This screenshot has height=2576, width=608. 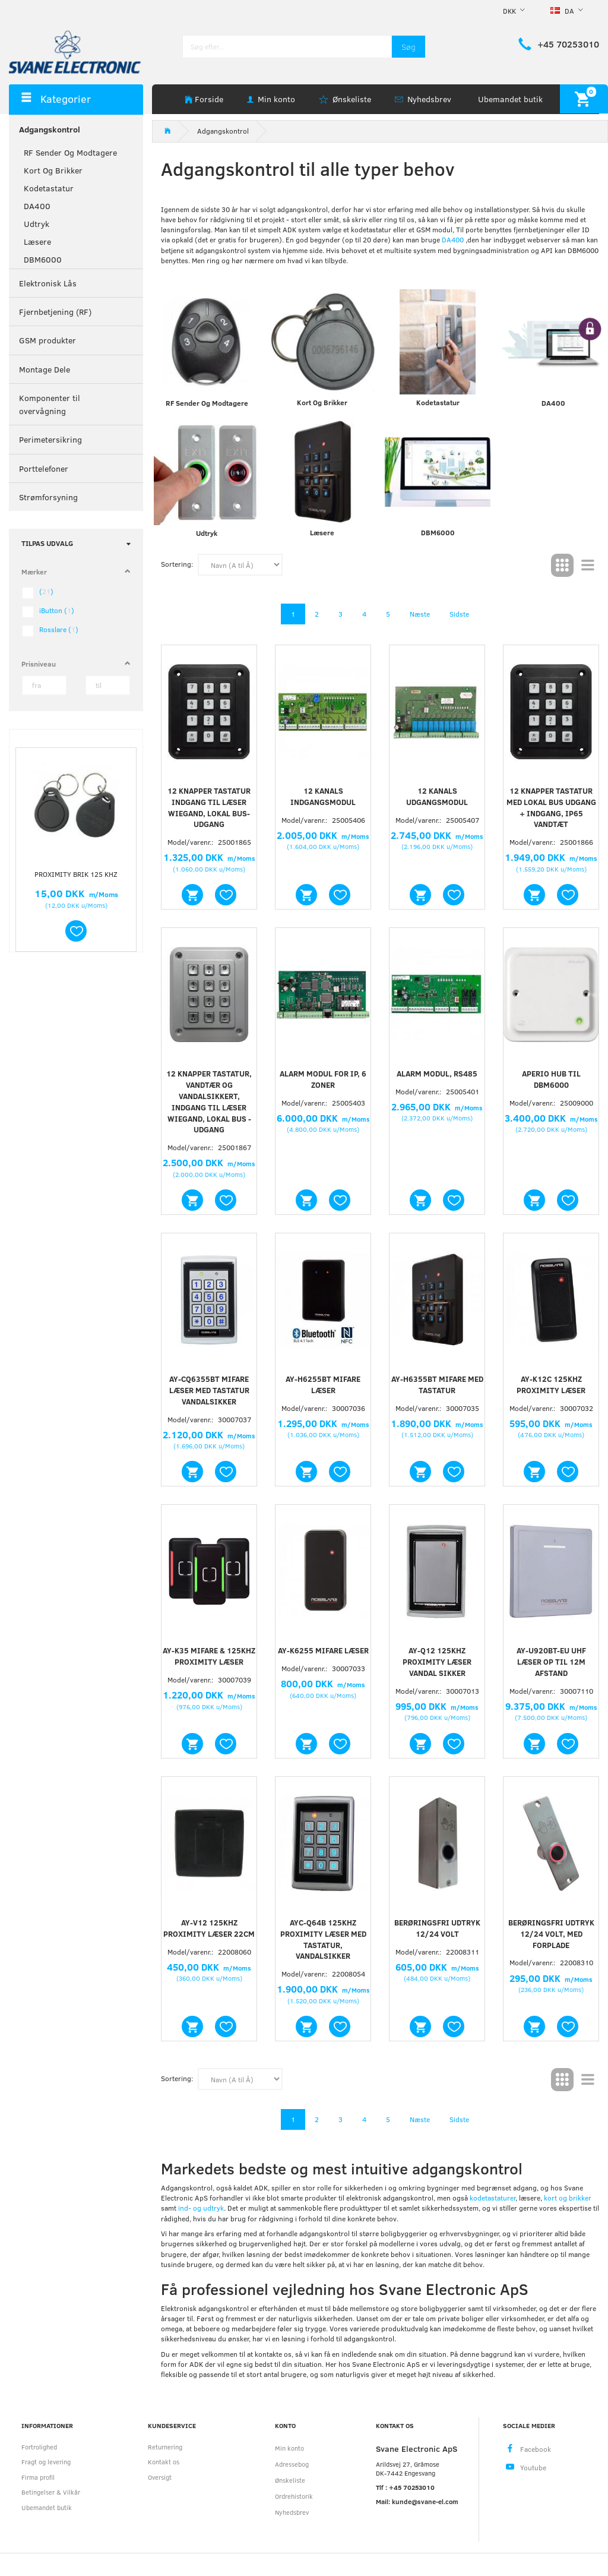 What do you see at coordinates (165, 2446) in the screenshot?
I see `Returnering` at bounding box center [165, 2446].